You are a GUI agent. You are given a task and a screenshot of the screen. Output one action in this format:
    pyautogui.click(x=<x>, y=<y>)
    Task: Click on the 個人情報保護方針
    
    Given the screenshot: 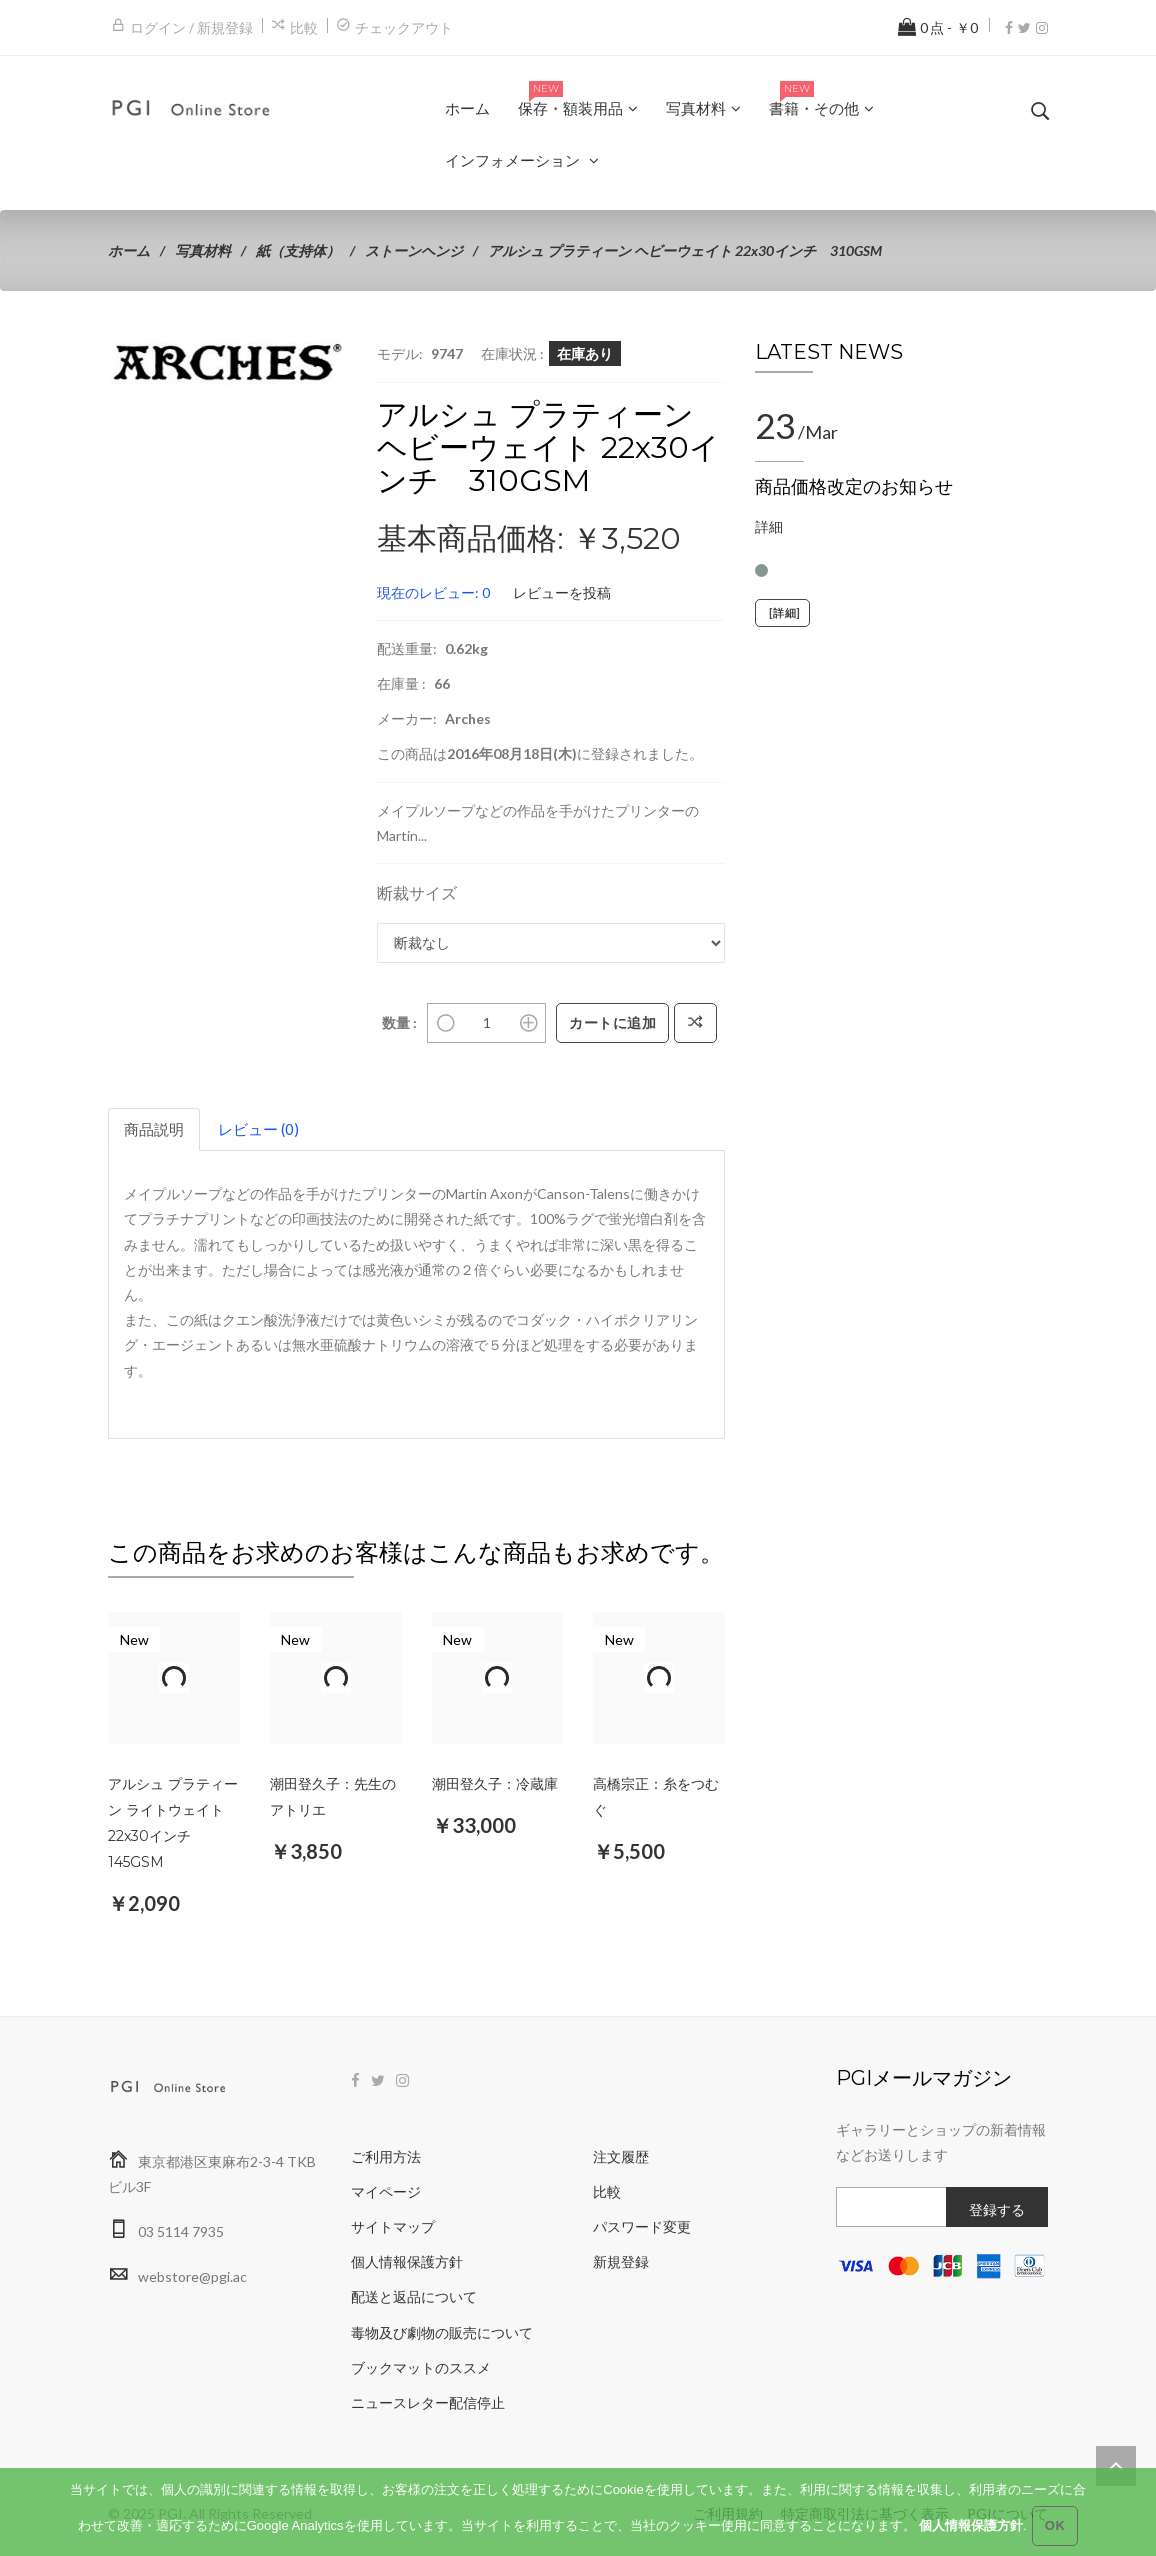 What is the action you would take?
    pyautogui.click(x=407, y=2261)
    